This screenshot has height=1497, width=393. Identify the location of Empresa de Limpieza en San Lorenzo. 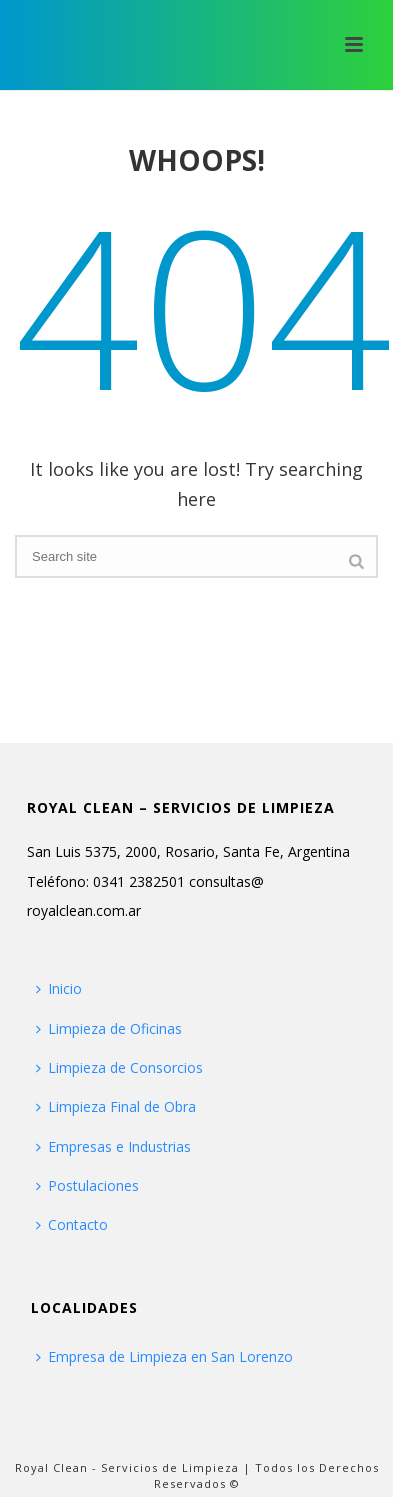
(164, 1356).